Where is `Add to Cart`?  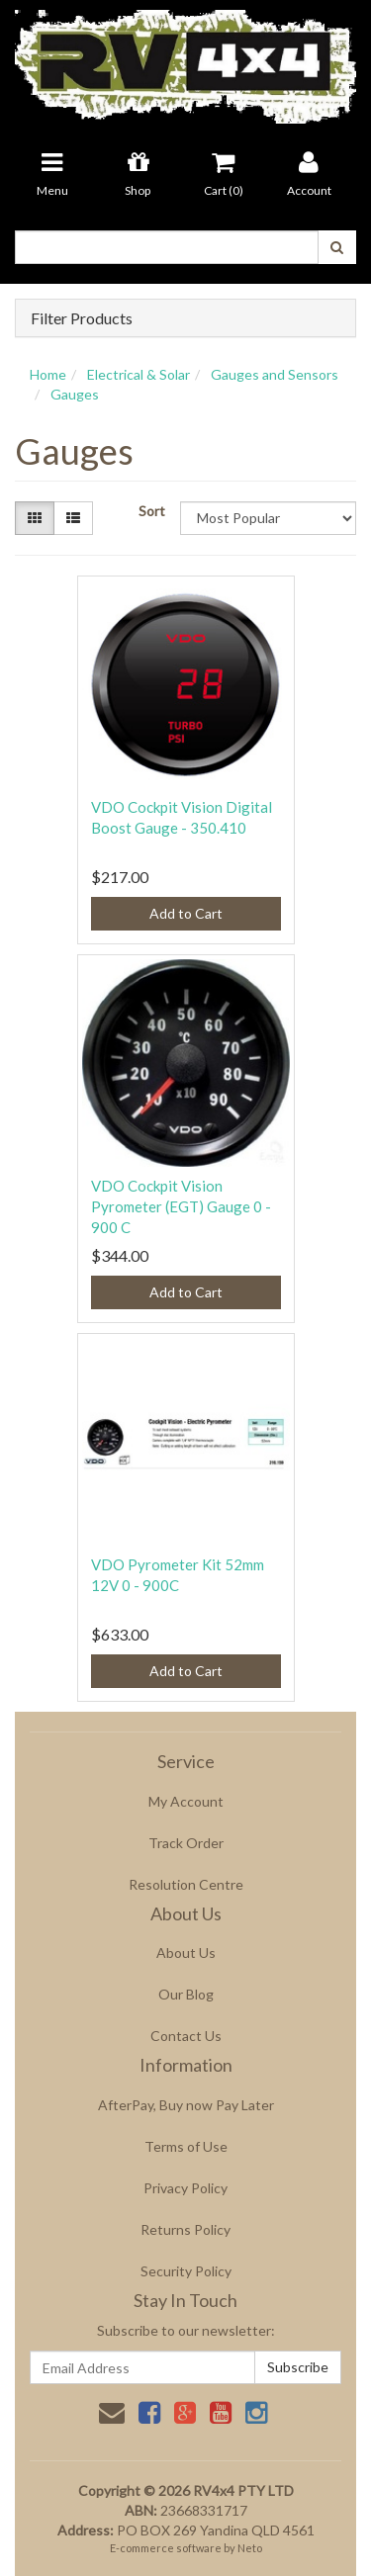 Add to Cart is located at coordinates (186, 913).